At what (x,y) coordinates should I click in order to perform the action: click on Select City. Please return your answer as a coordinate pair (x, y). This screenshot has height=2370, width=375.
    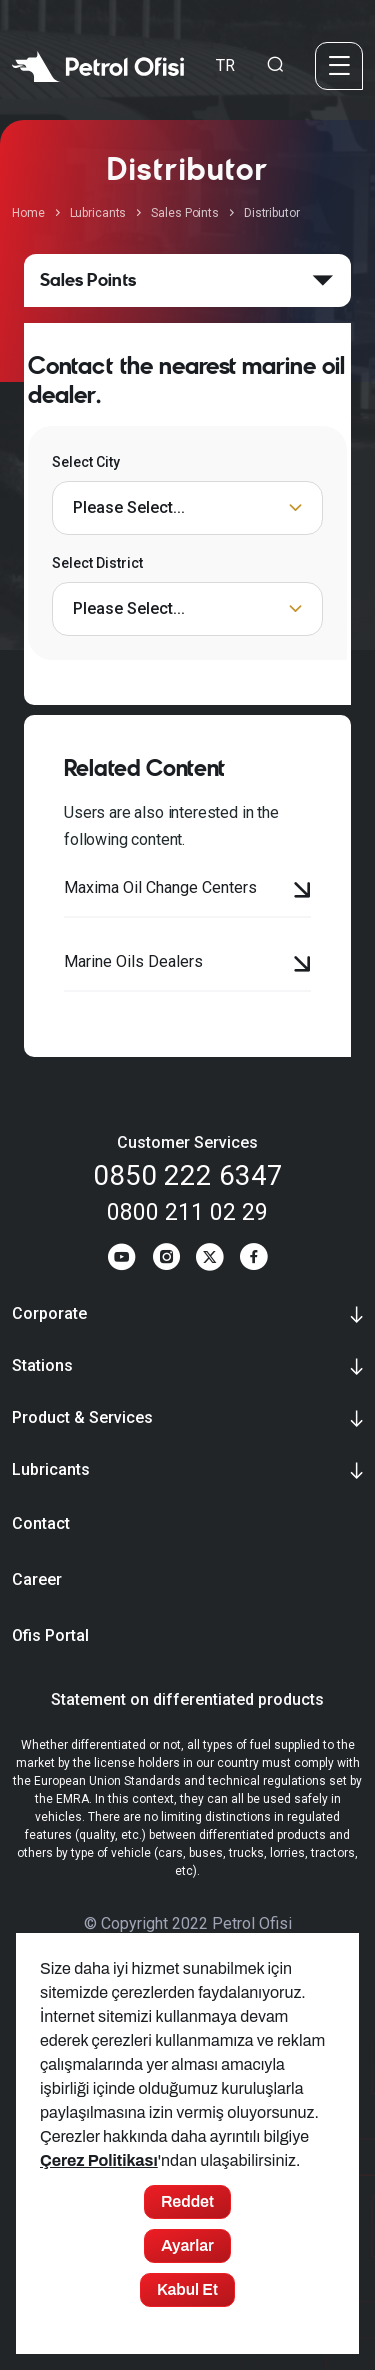
    Looking at the image, I should click on (86, 462).